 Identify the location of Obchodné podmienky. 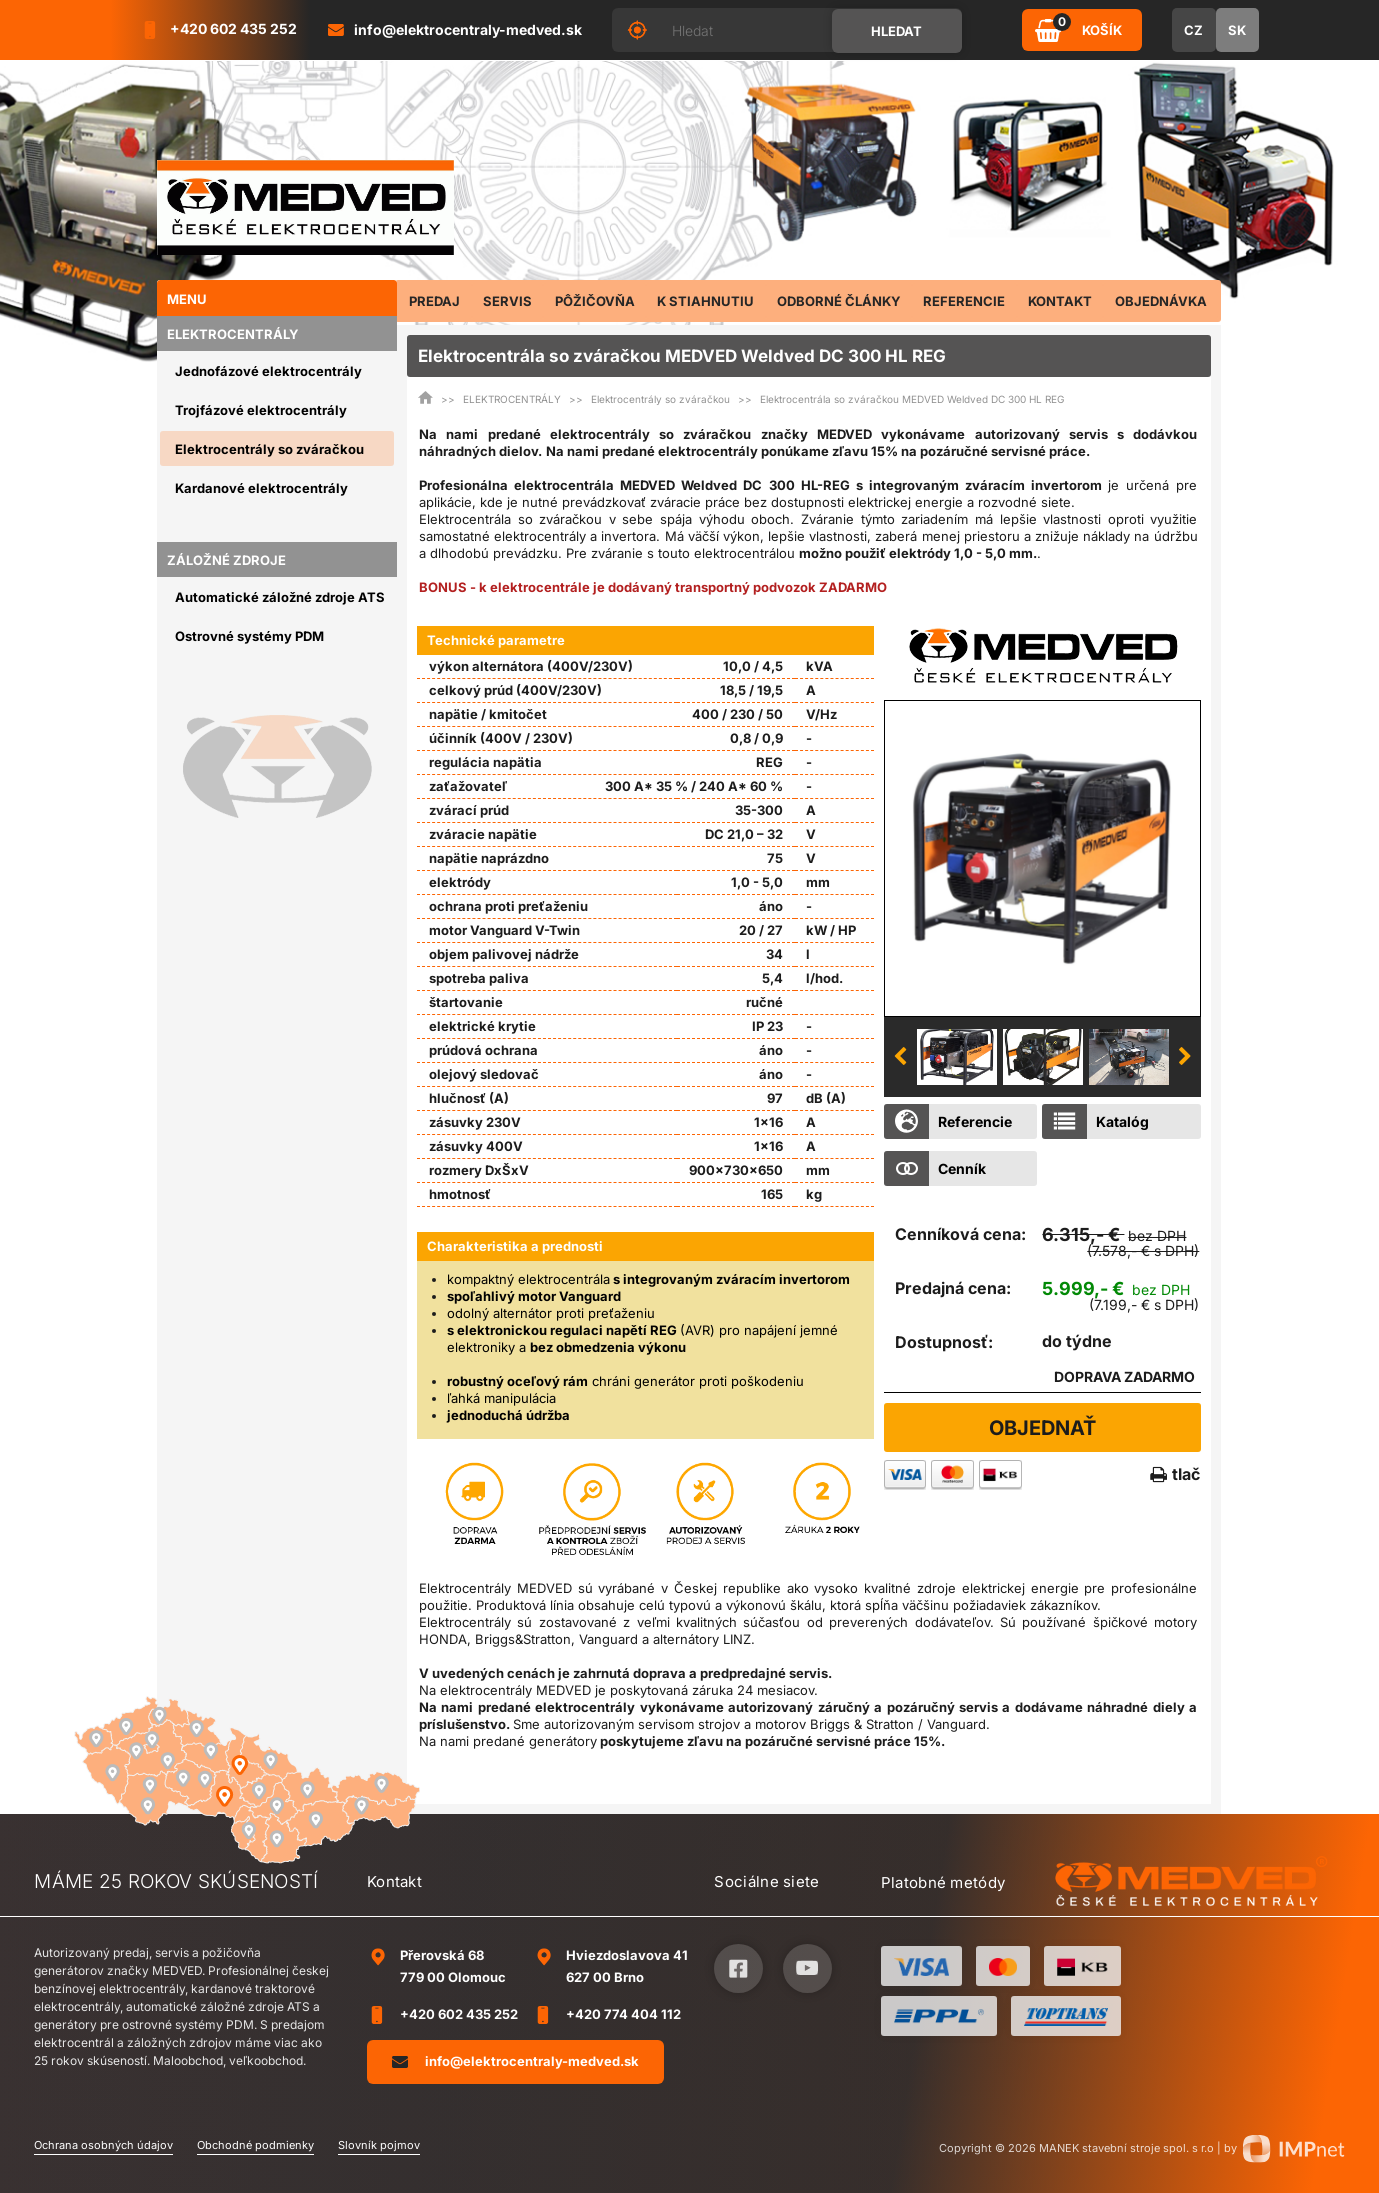
(255, 2145).